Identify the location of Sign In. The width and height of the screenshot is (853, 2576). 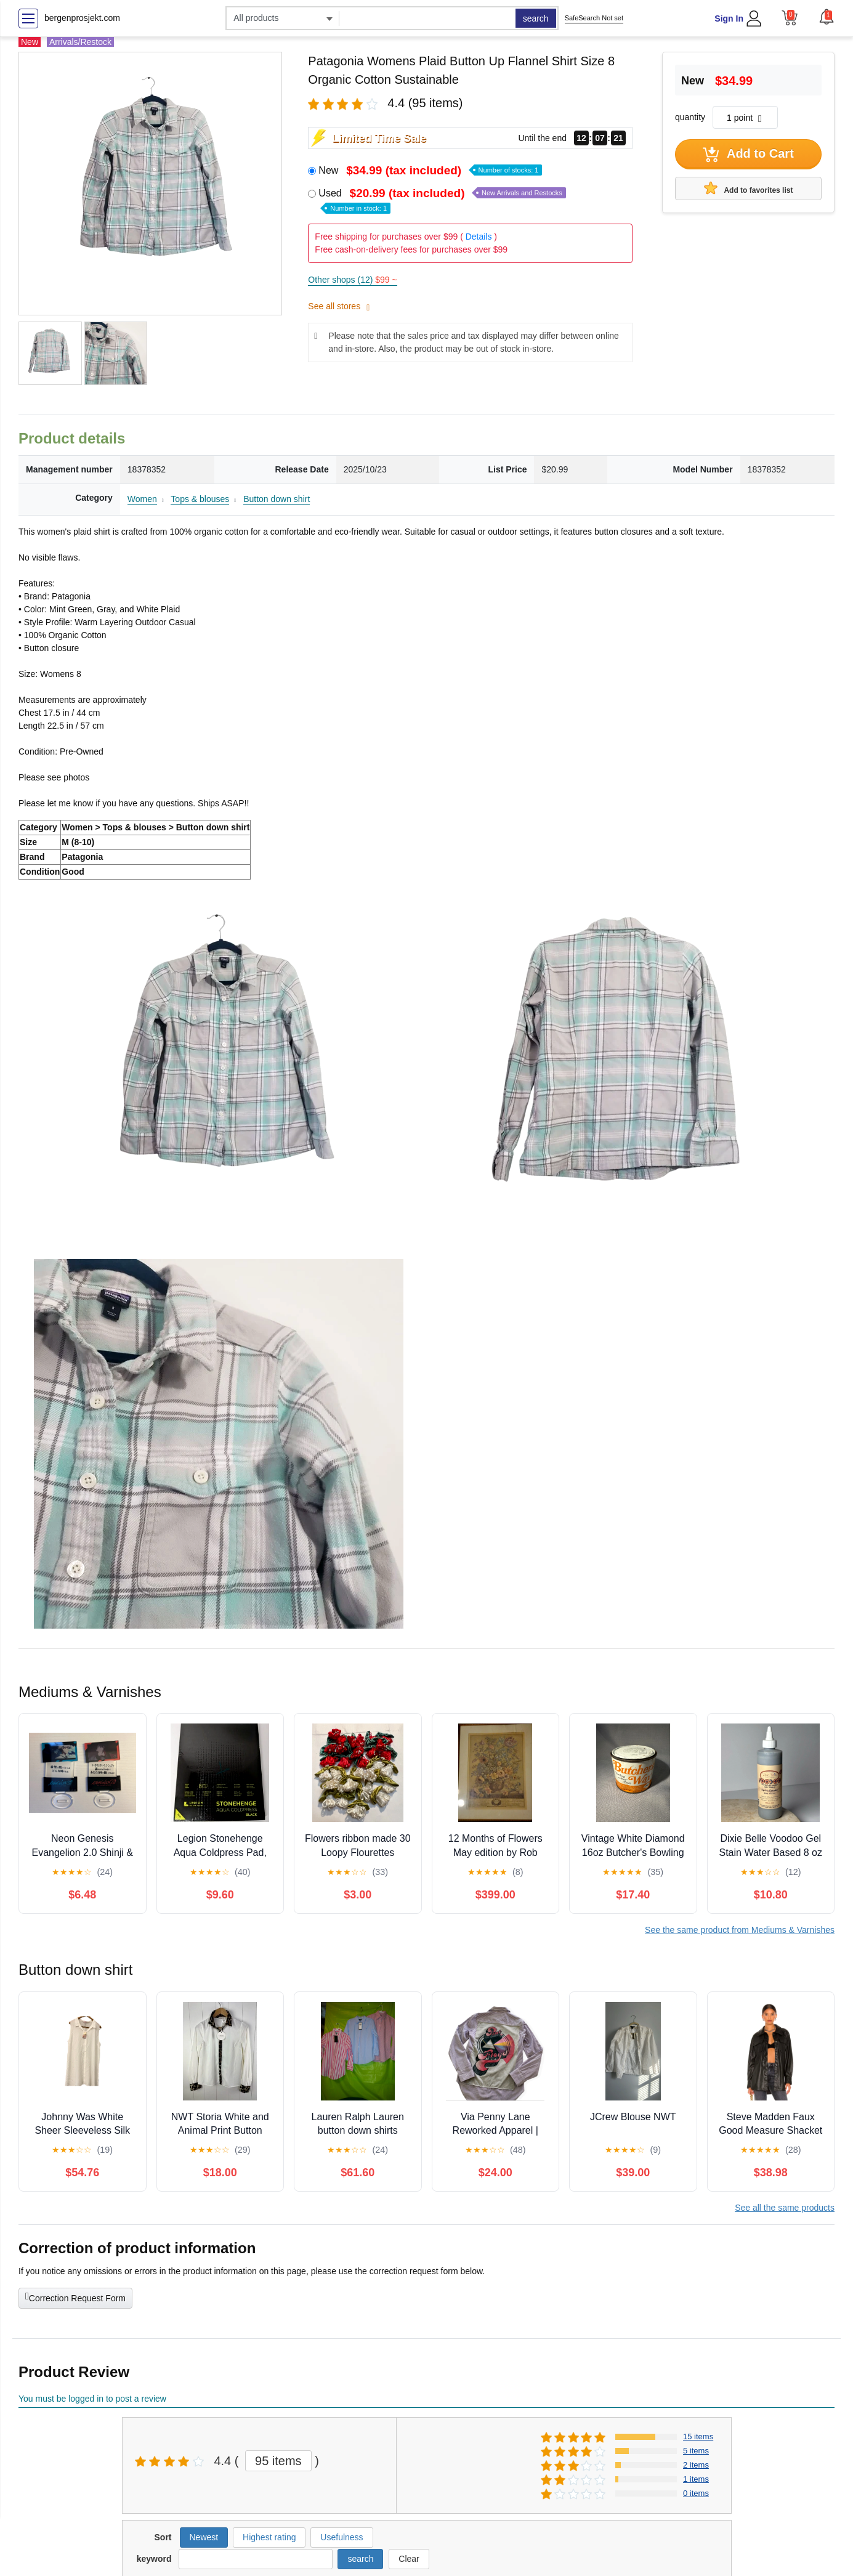
(728, 18).